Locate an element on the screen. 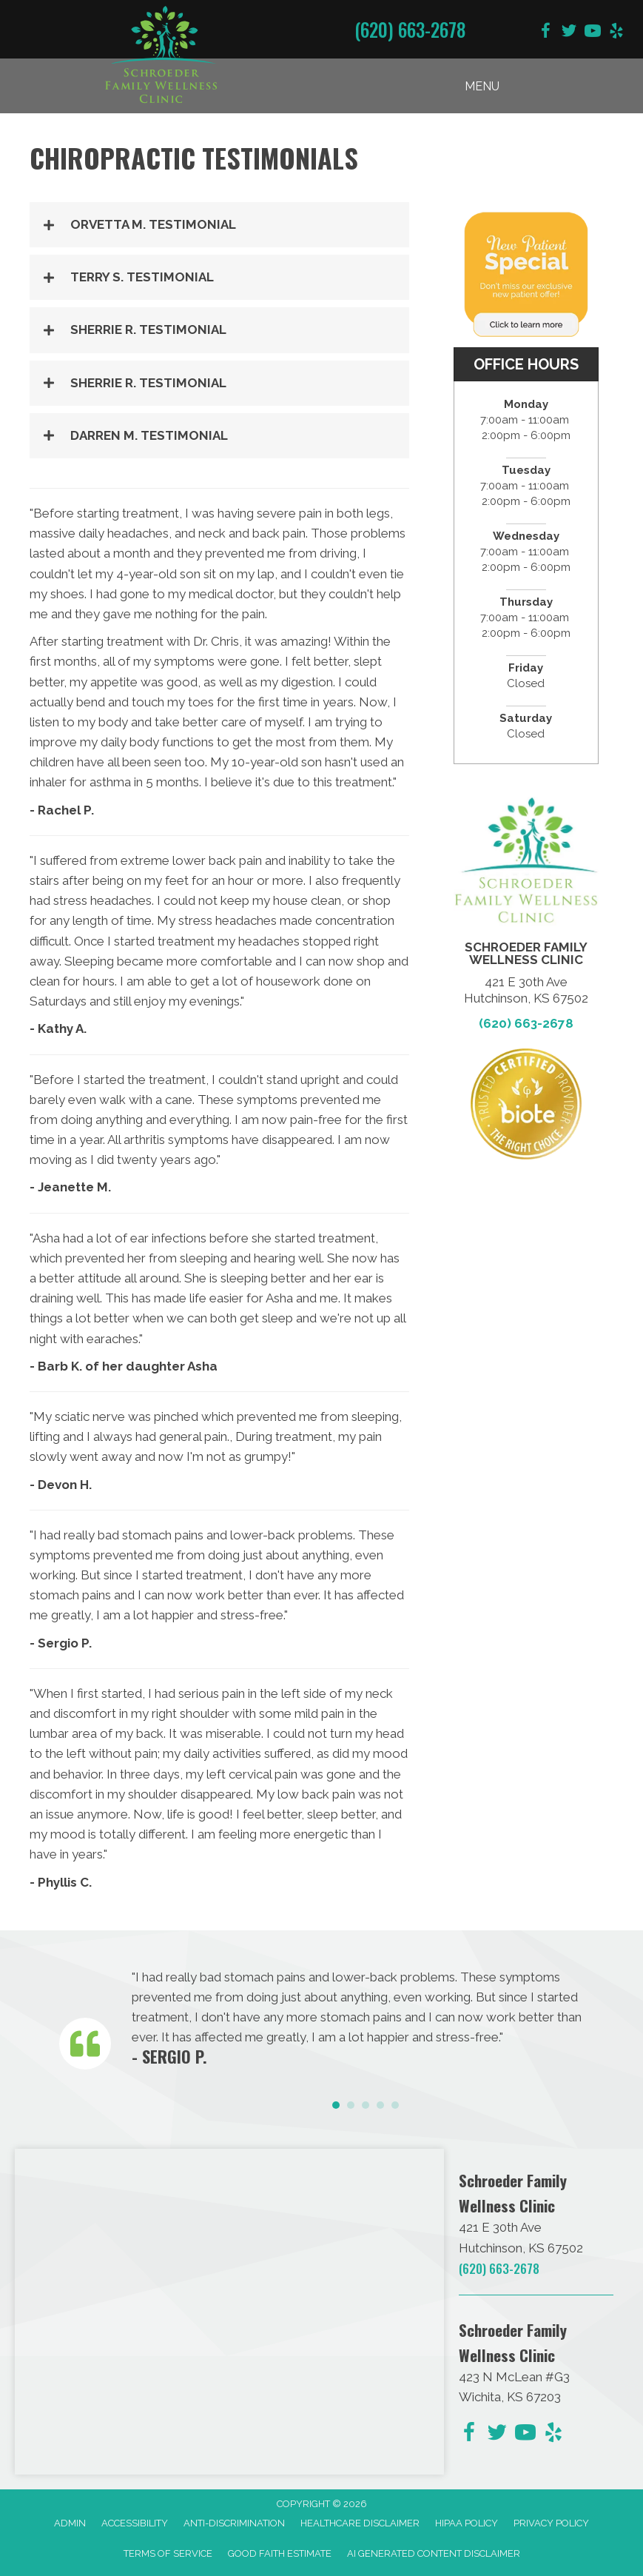 Image resolution: width=643 pixels, height=2576 pixels. [button] is located at coordinates (219, 224).